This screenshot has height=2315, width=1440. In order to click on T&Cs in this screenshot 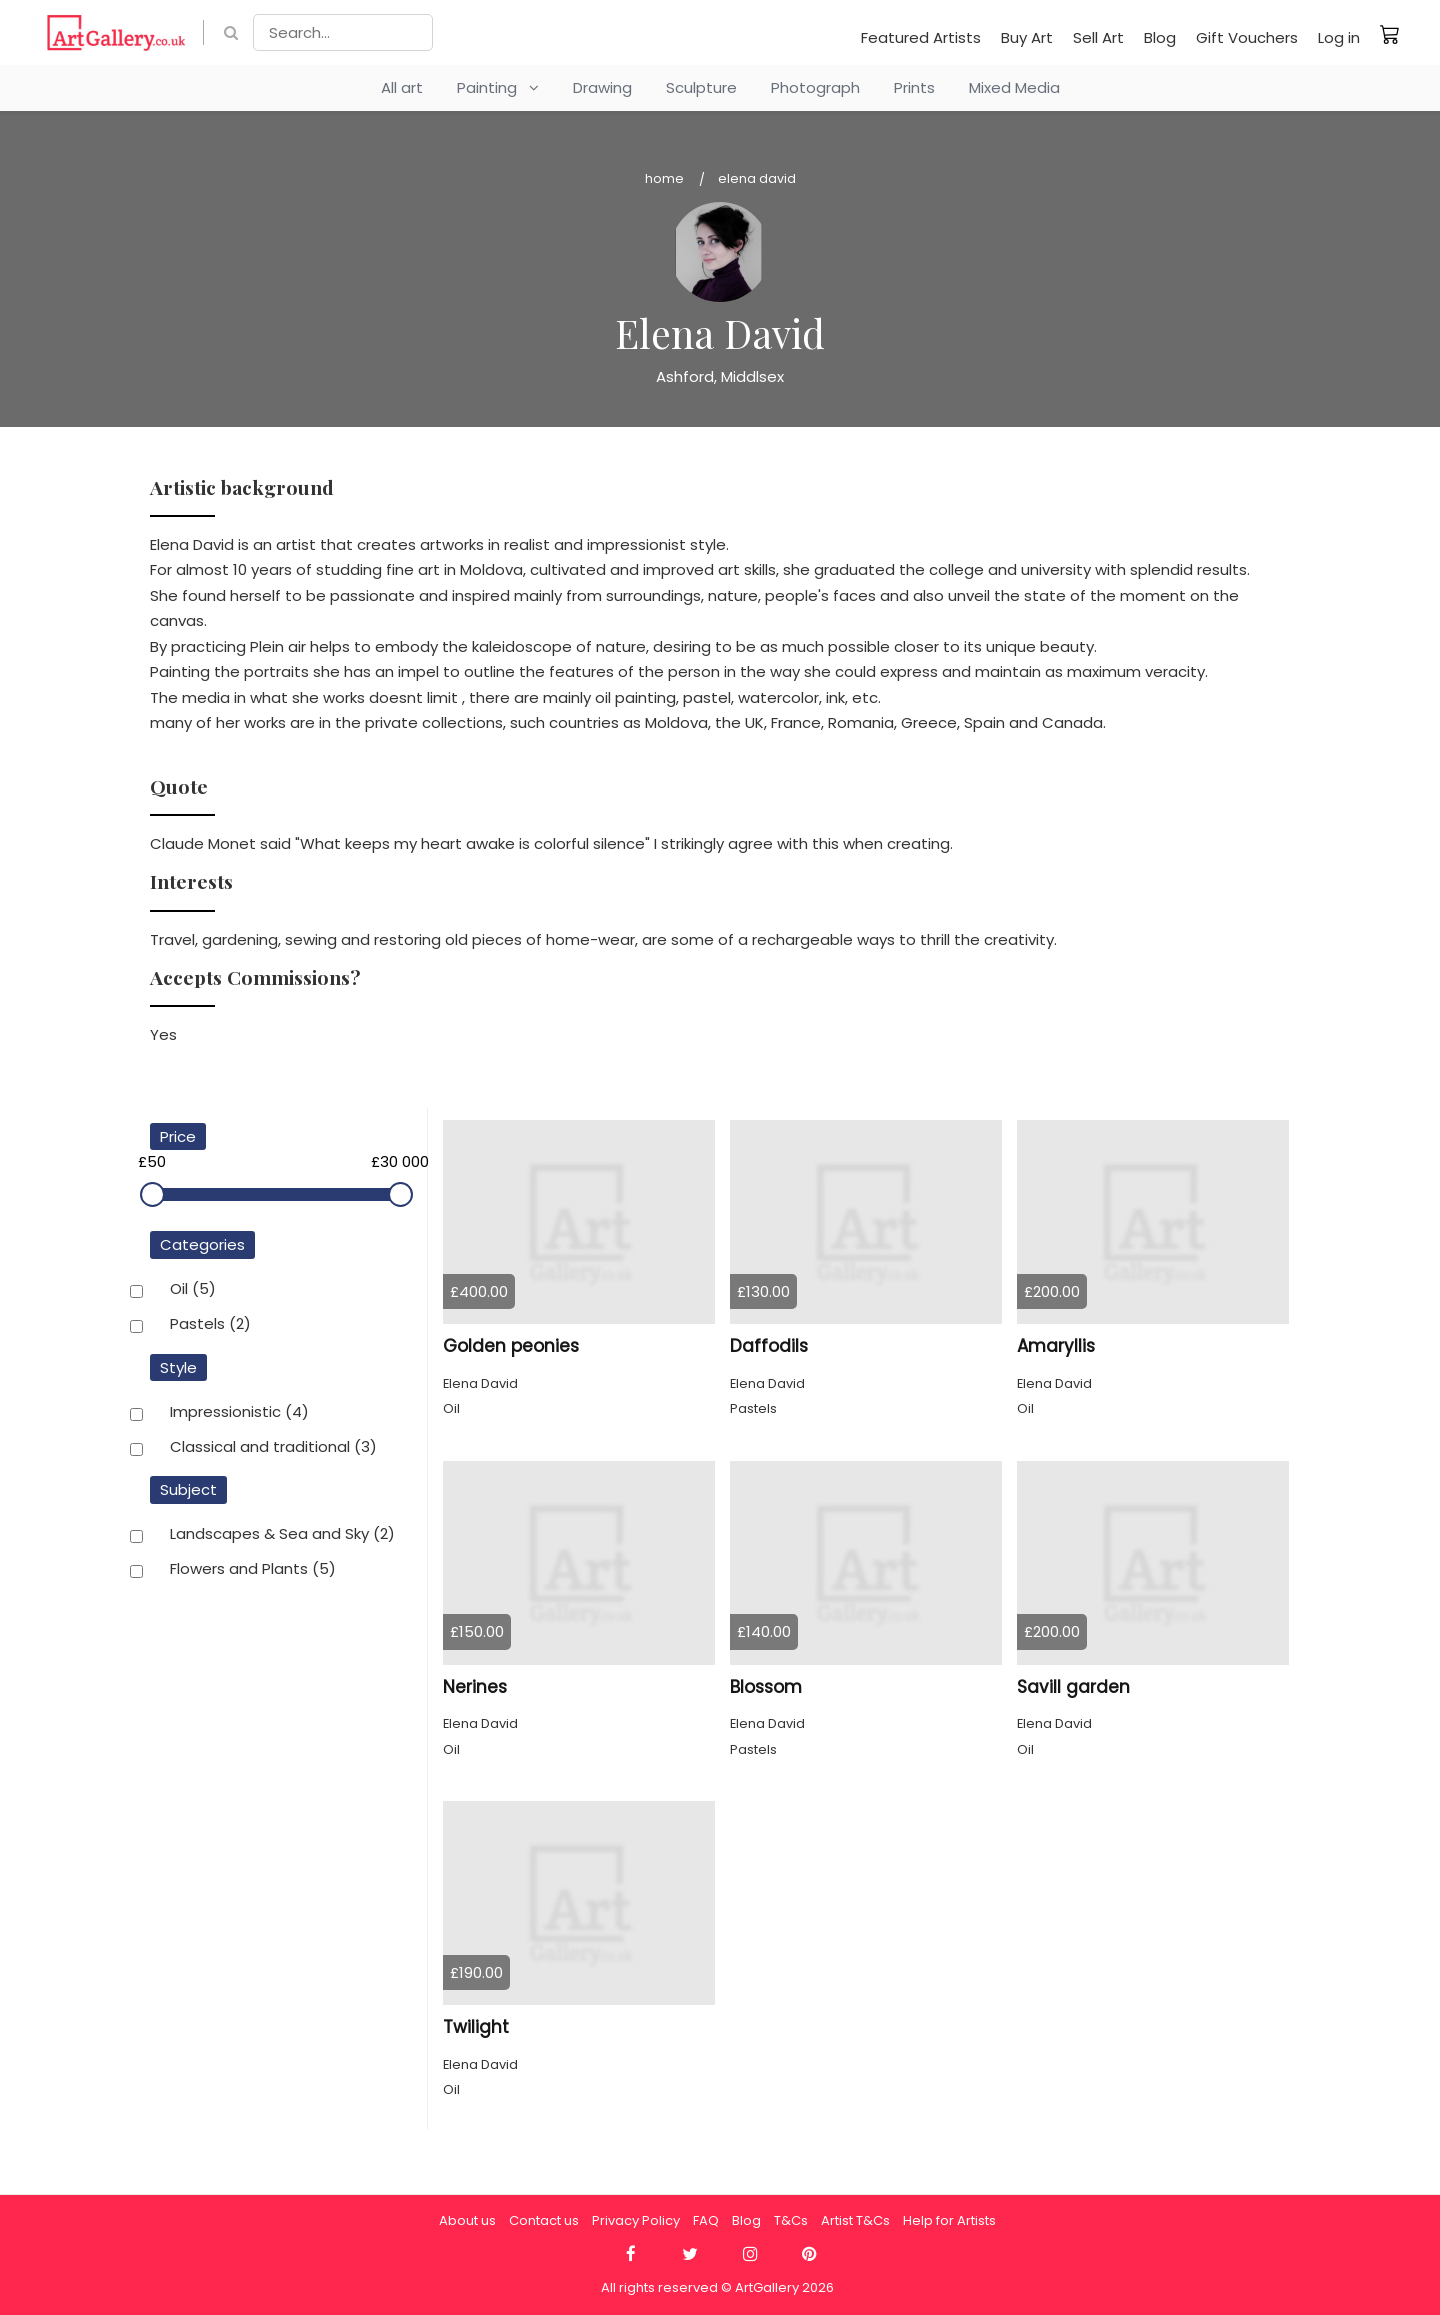, I will do `click(791, 2220)`.